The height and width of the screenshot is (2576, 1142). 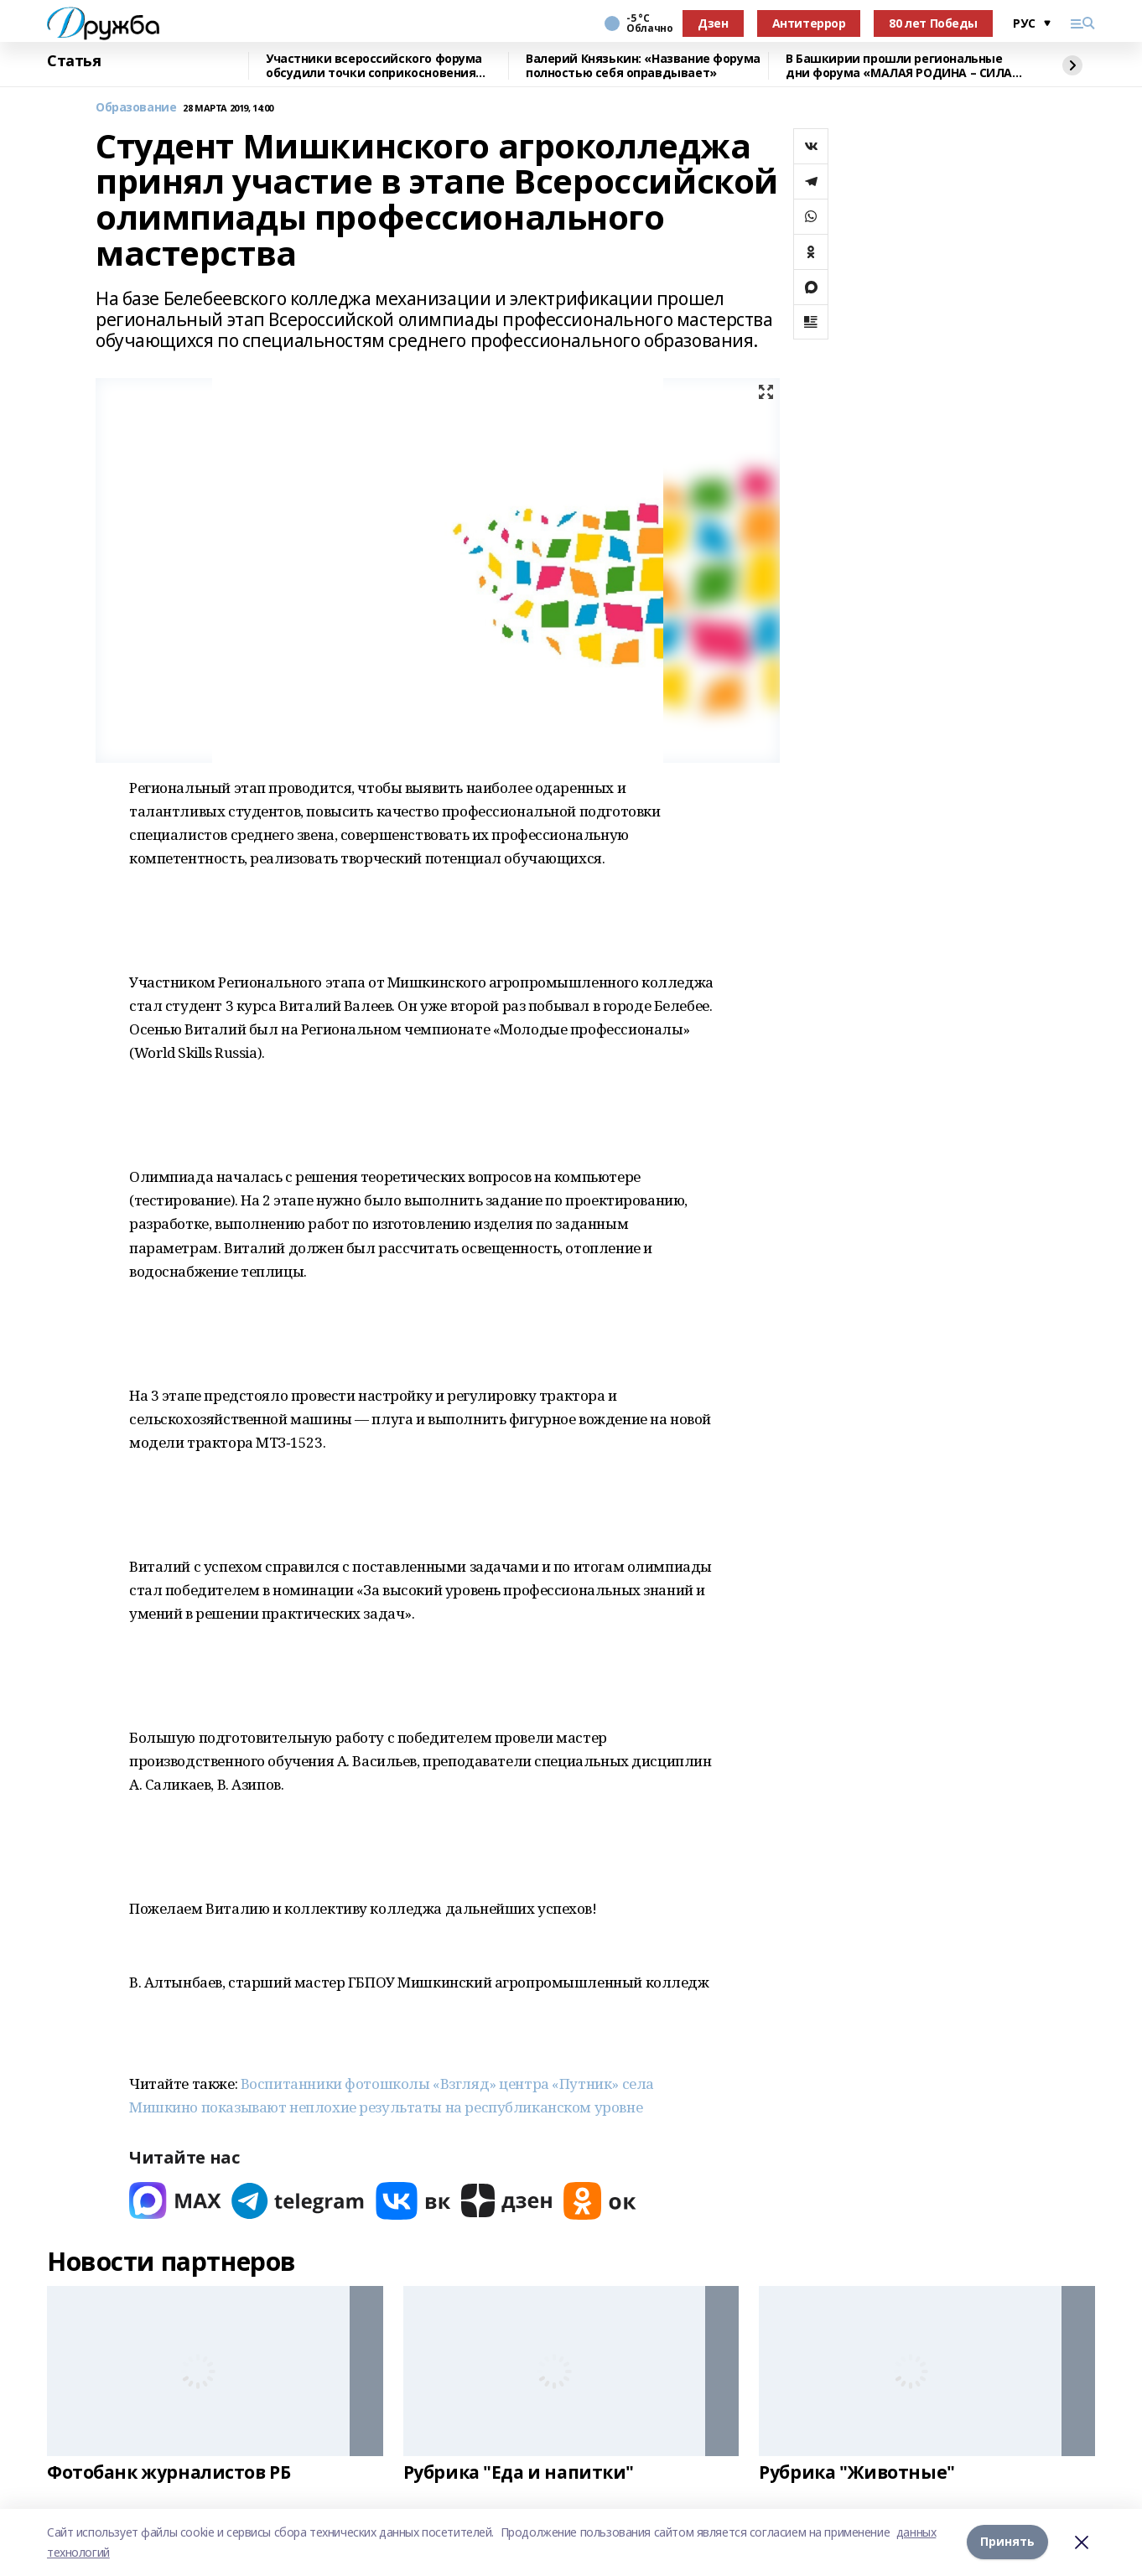 What do you see at coordinates (809, 23) in the screenshot?
I see `Антитеррор` at bounding box center [809, 23].